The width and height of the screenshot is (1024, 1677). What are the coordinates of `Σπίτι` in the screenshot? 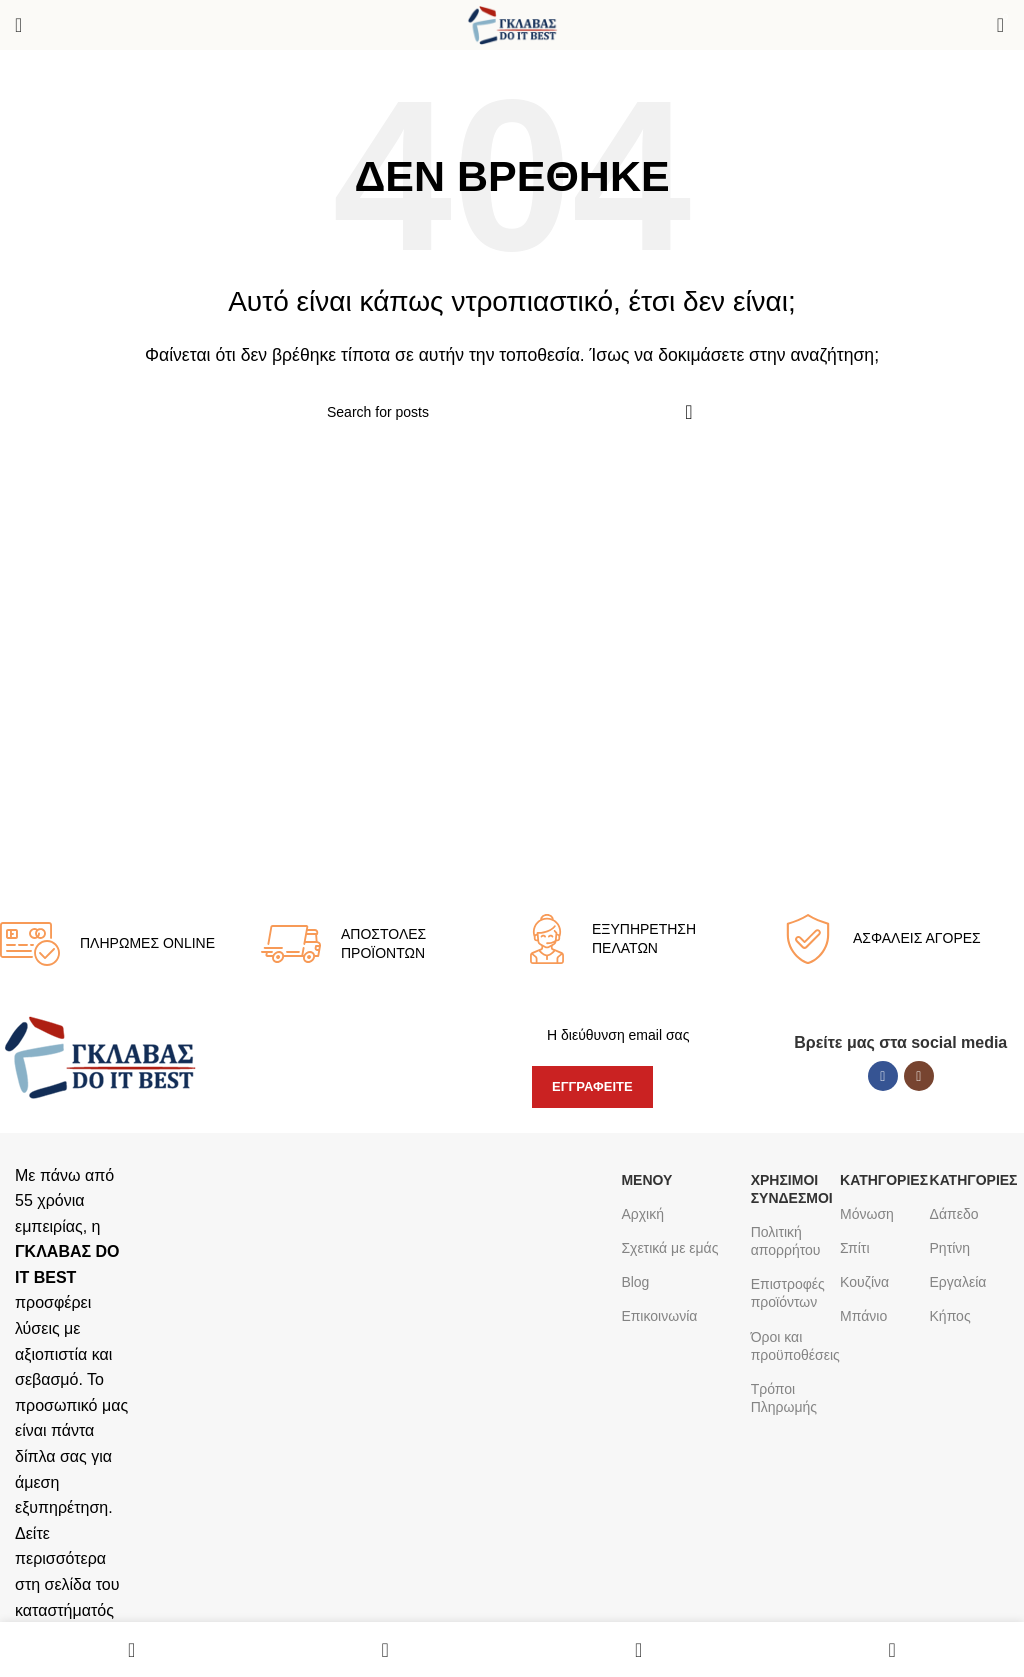 It's located at (854, 1248).